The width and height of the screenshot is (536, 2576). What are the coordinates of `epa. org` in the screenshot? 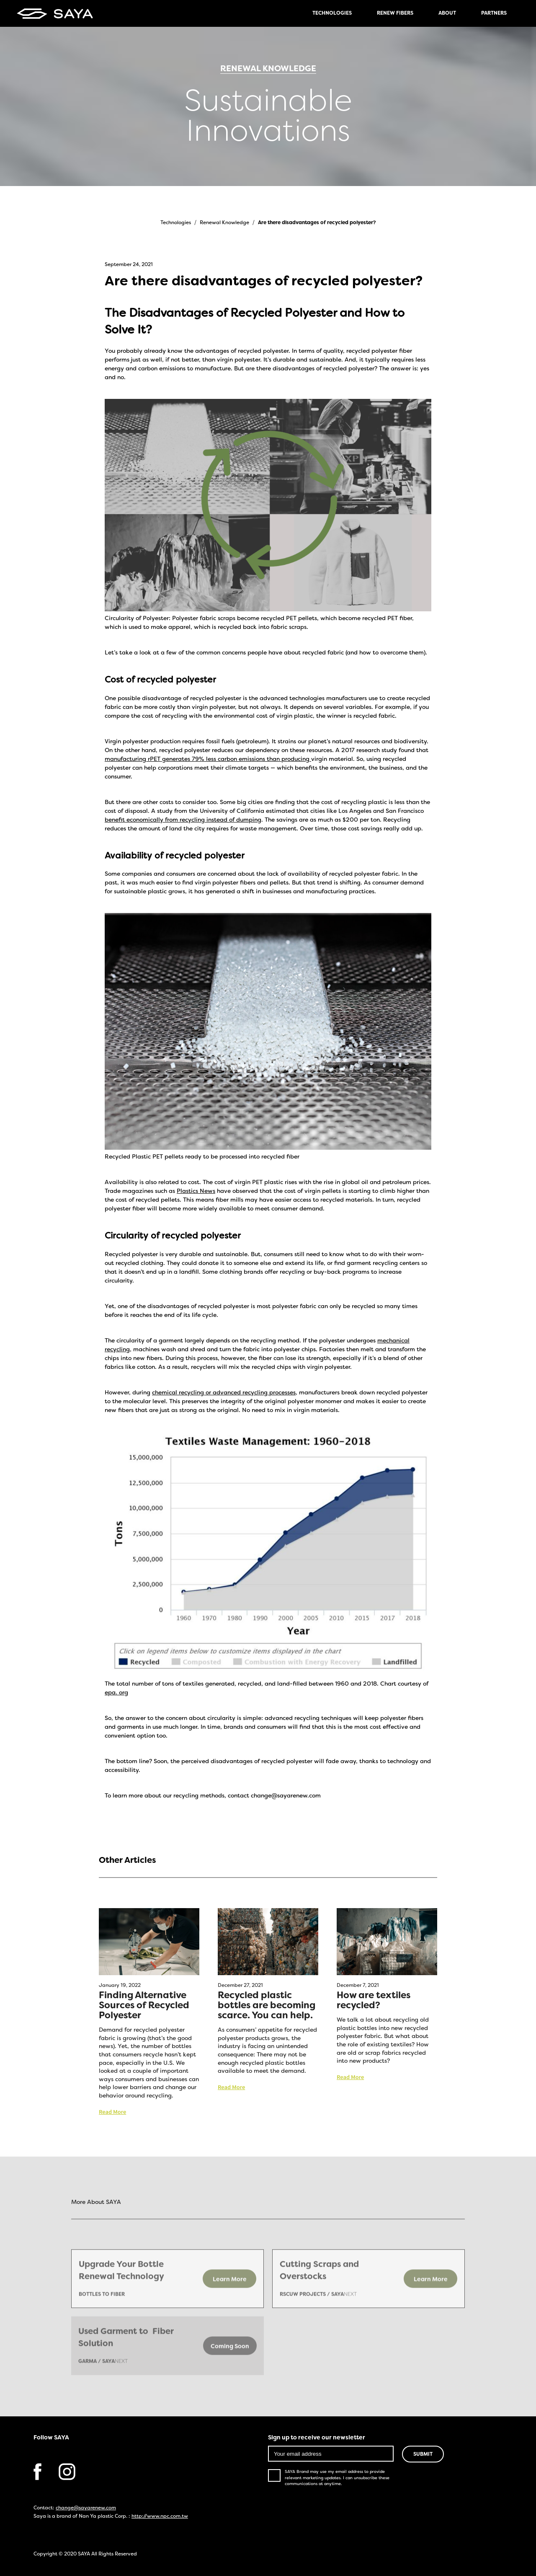 It's located at (116, 1693).